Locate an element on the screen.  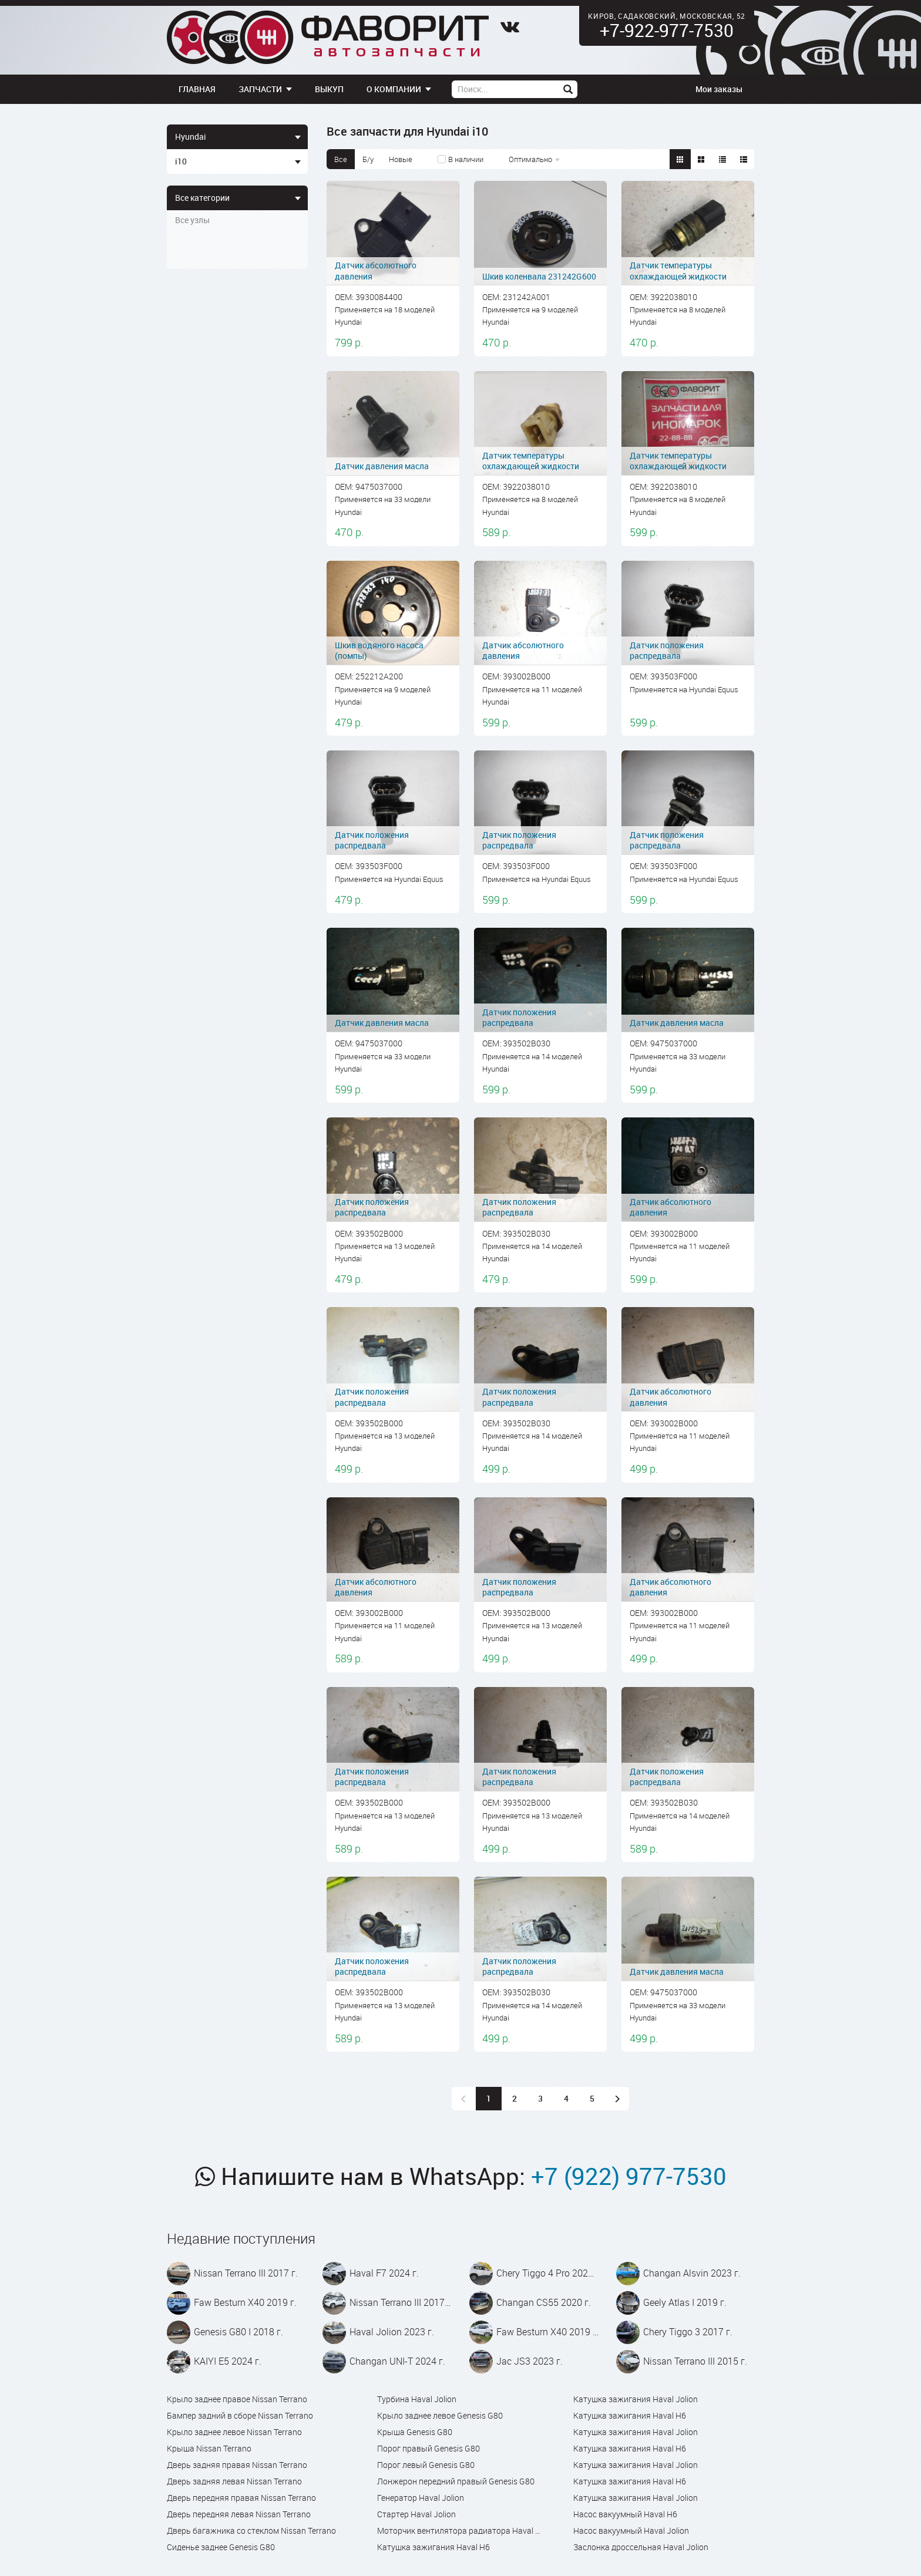
Моторчик вентилятора радиатора Haval Jolion is located at coordinates (460, 2530).